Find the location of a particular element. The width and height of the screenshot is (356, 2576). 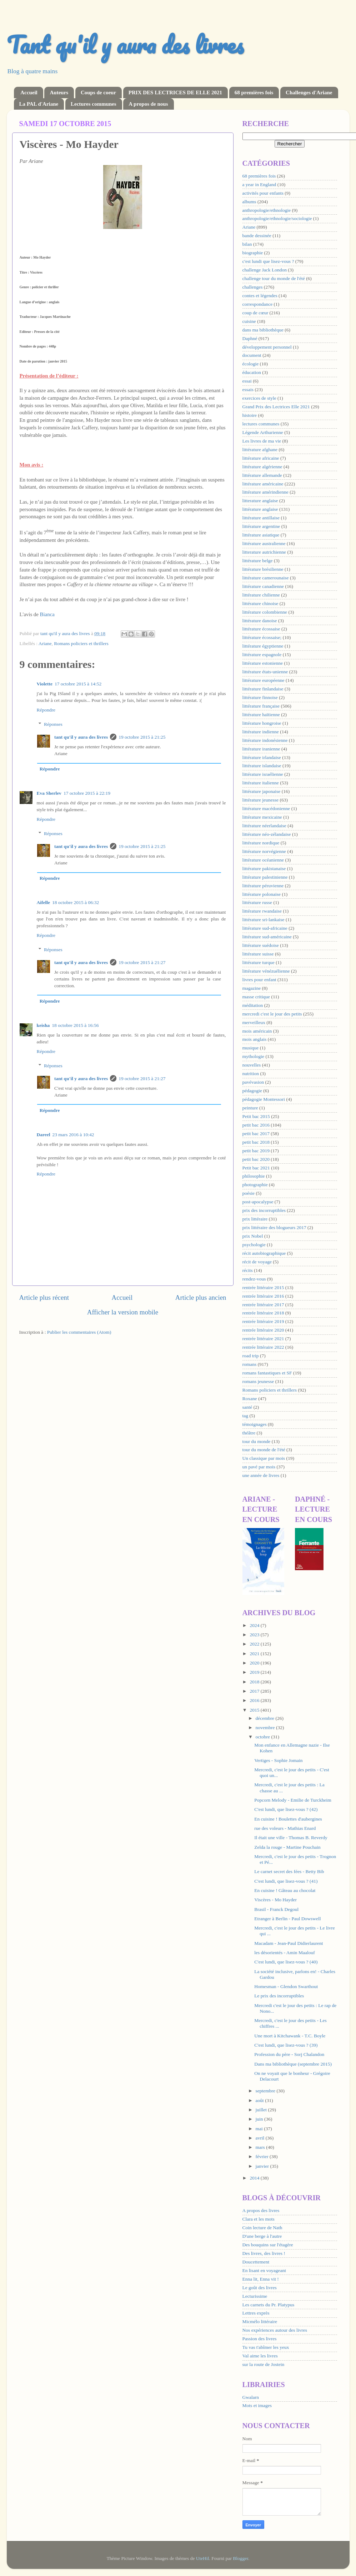

tour du monde de l'été is located at coordinates (263, 1449).